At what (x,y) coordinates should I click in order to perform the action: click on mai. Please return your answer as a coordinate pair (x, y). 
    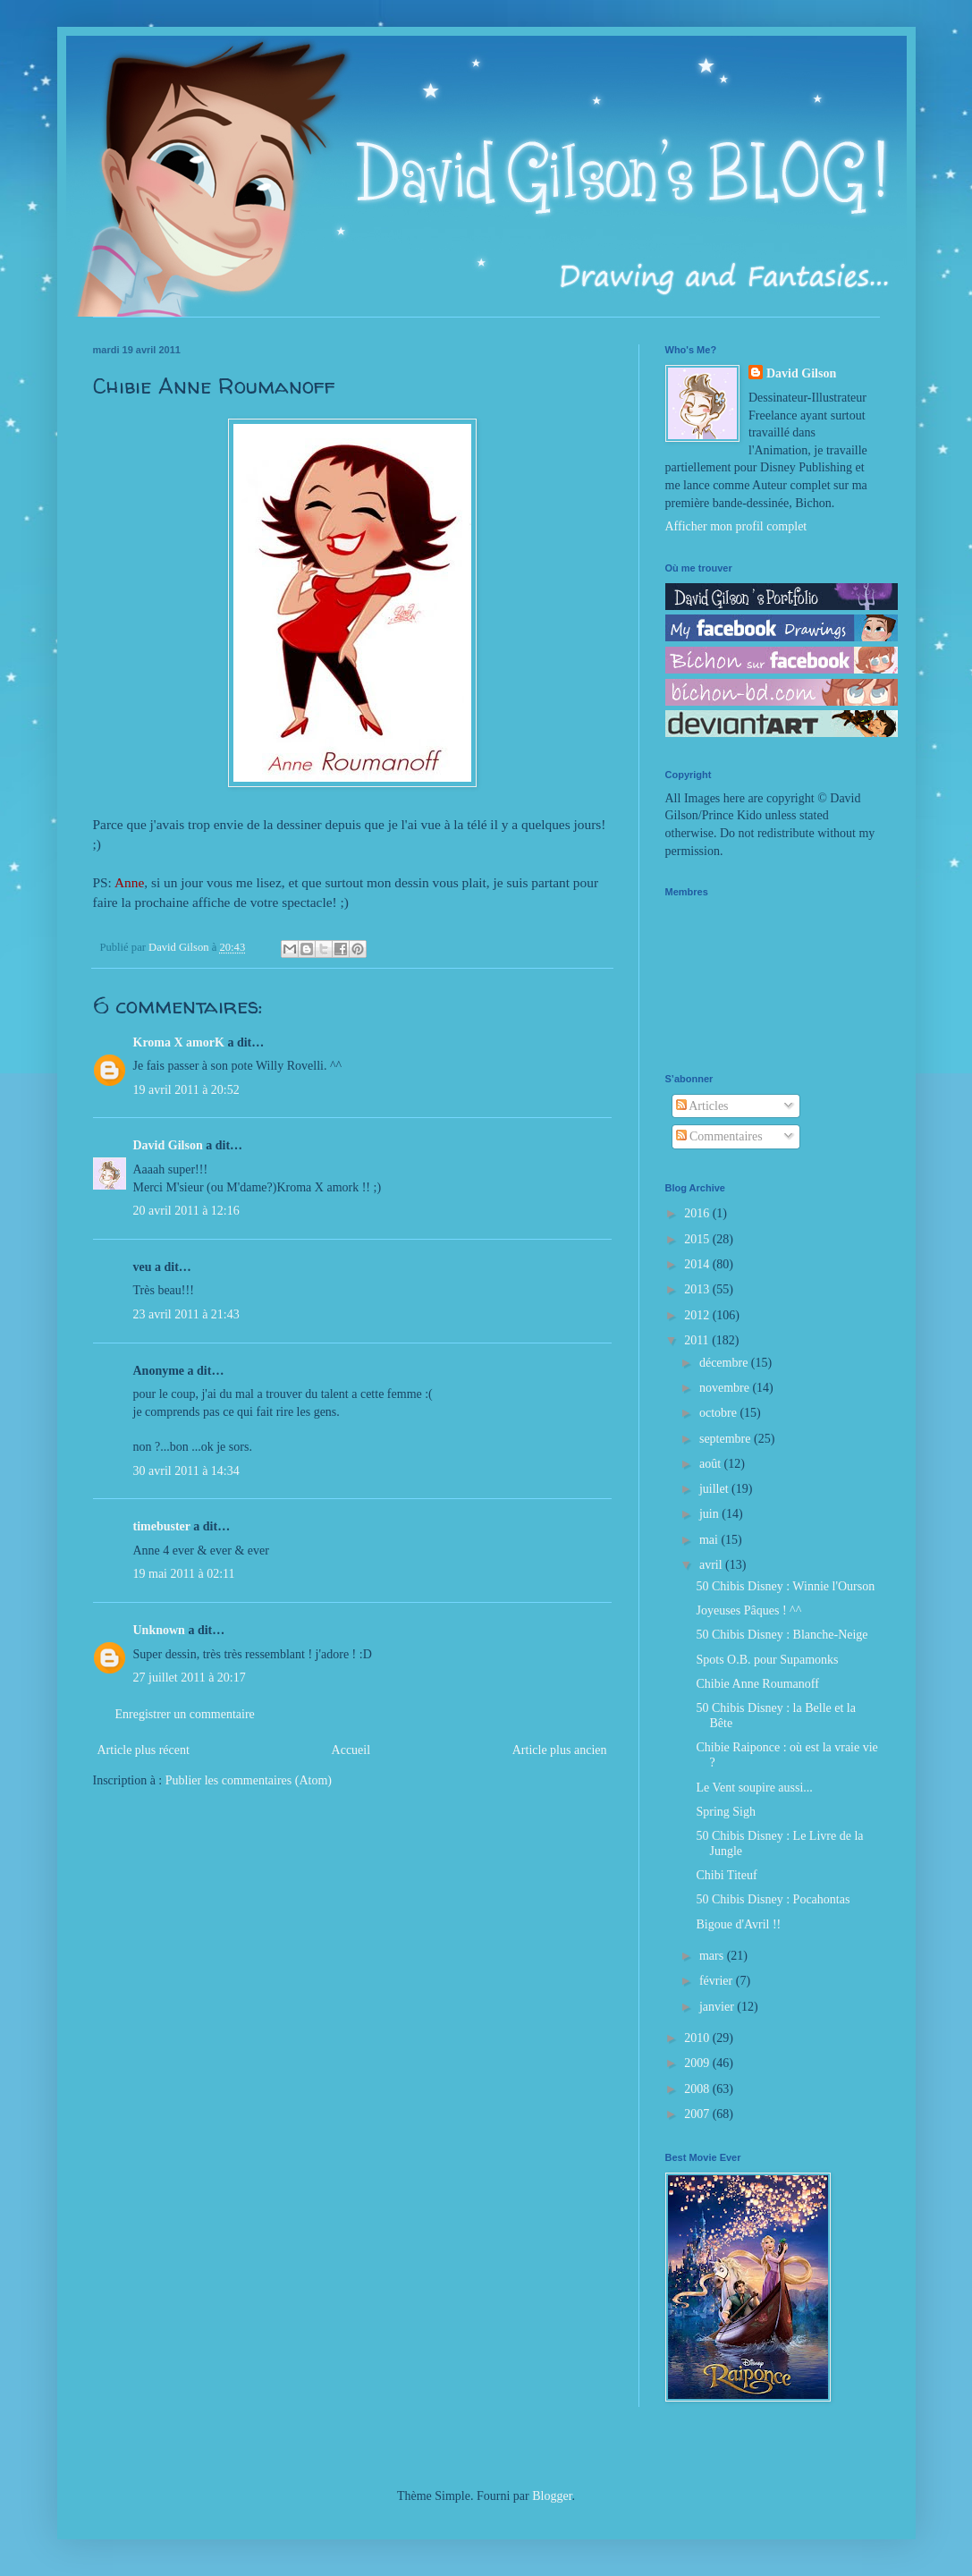
    Looking at the image, I should click on (710, 1539).